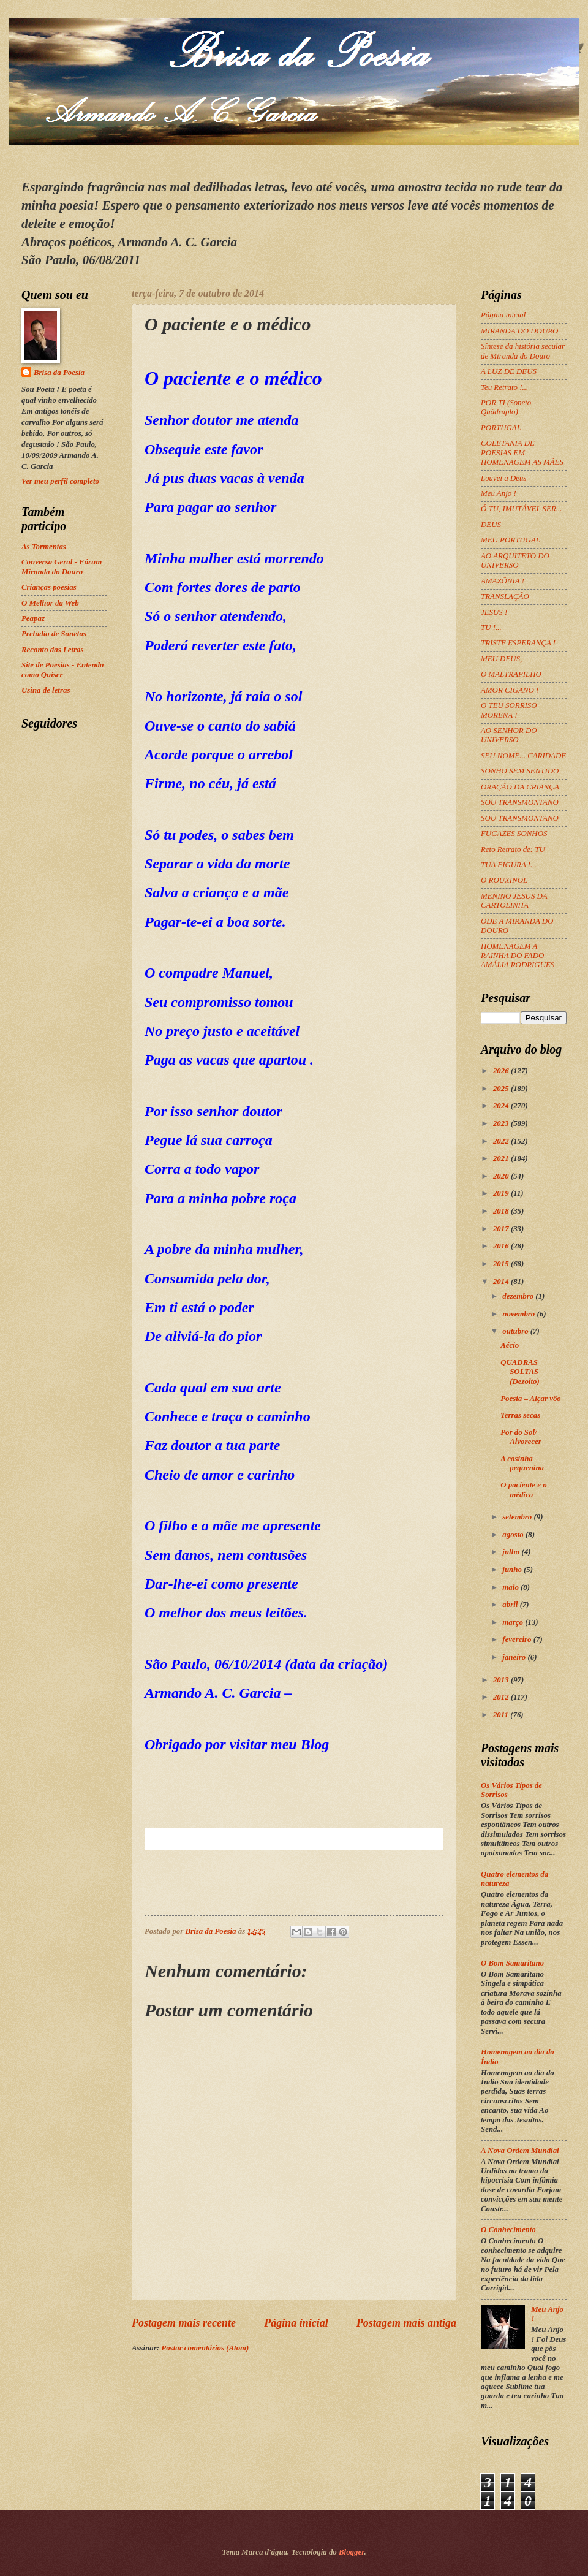  What do you see at coordinates (514, 901) in the screenshot?
I see `MENINO JESUS DA CARTOLINHA` at bounding box center [514, 901].